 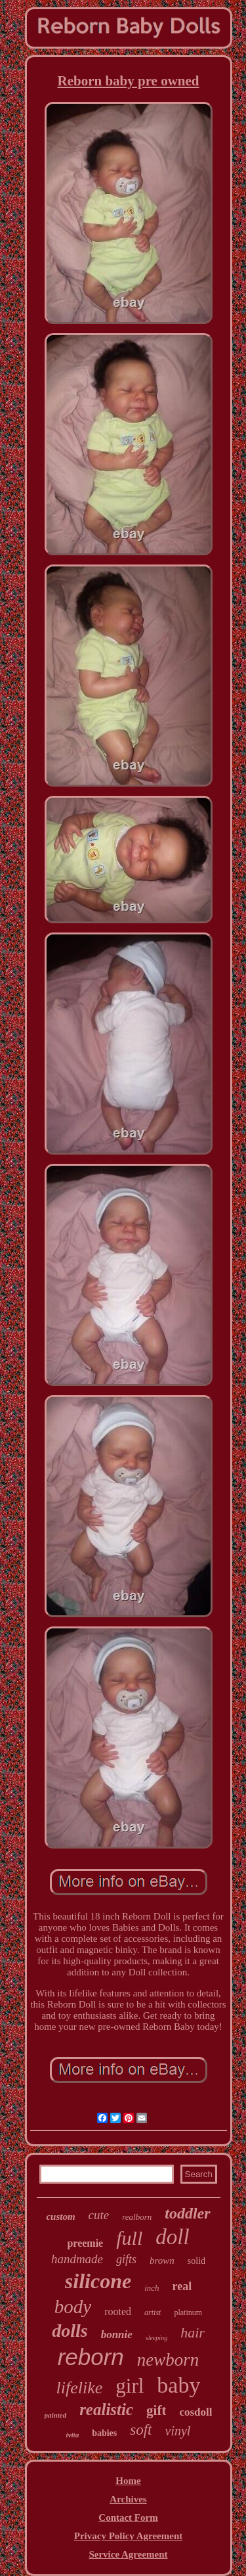 I want to click on platinum, so click(x=188, y=2312).